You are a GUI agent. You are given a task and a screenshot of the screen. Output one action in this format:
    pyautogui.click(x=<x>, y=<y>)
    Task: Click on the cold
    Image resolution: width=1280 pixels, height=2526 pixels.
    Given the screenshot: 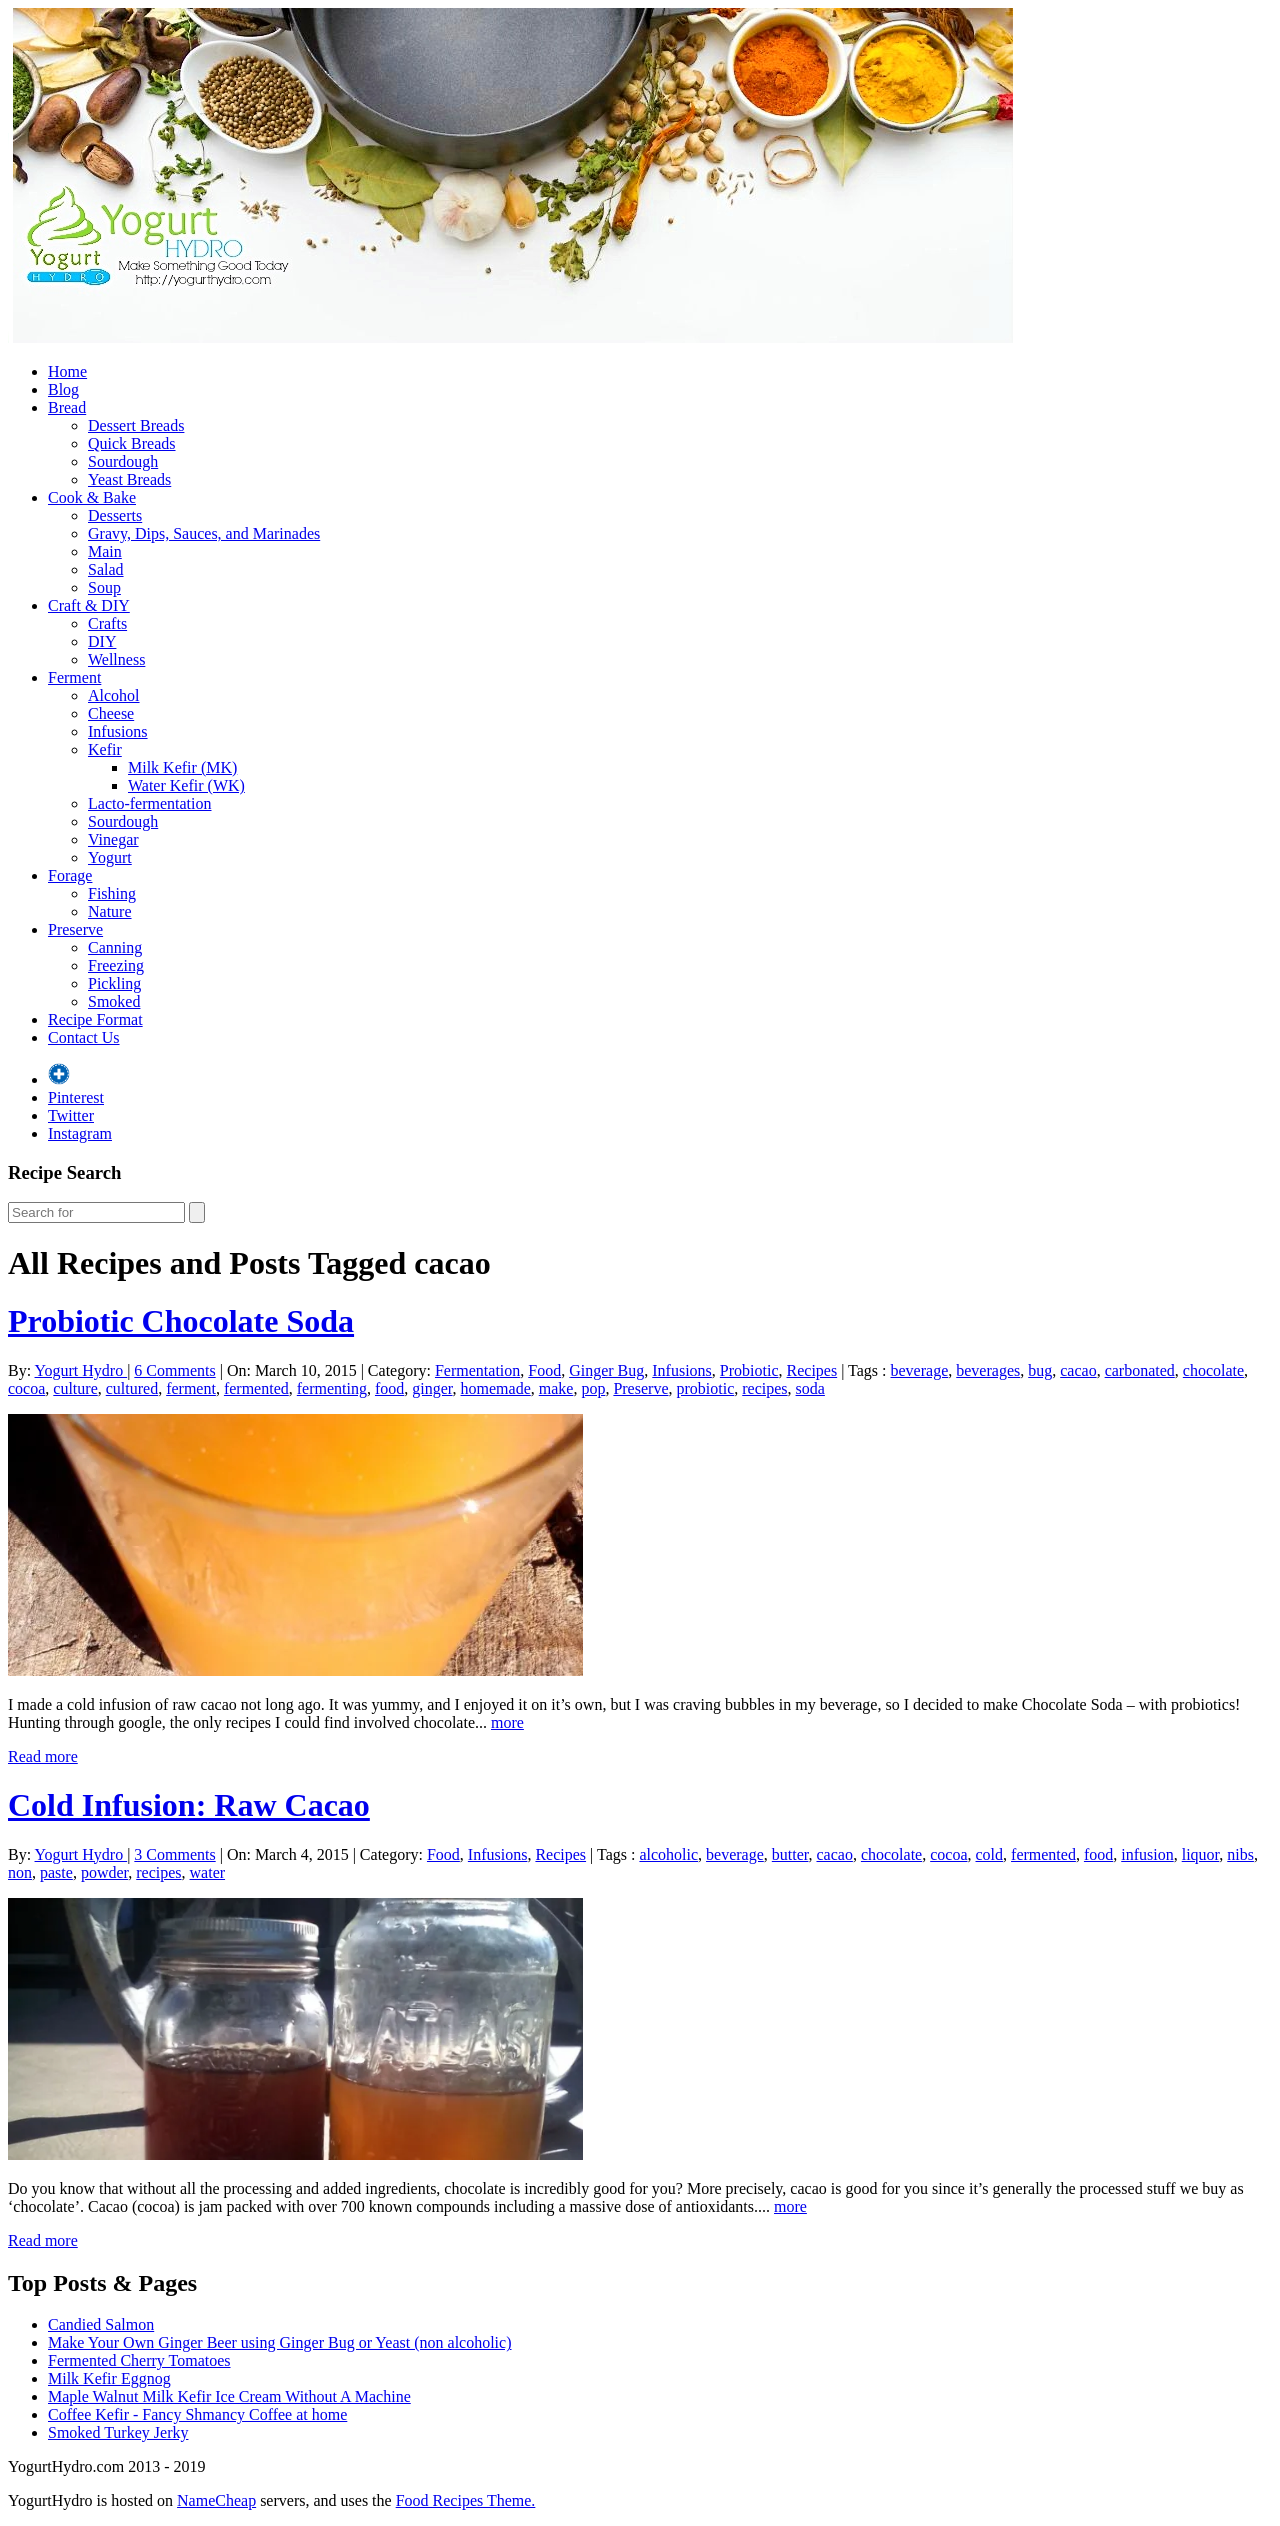 What is the action you would take?
    pyautogui.click(x=990, y=1854)
    